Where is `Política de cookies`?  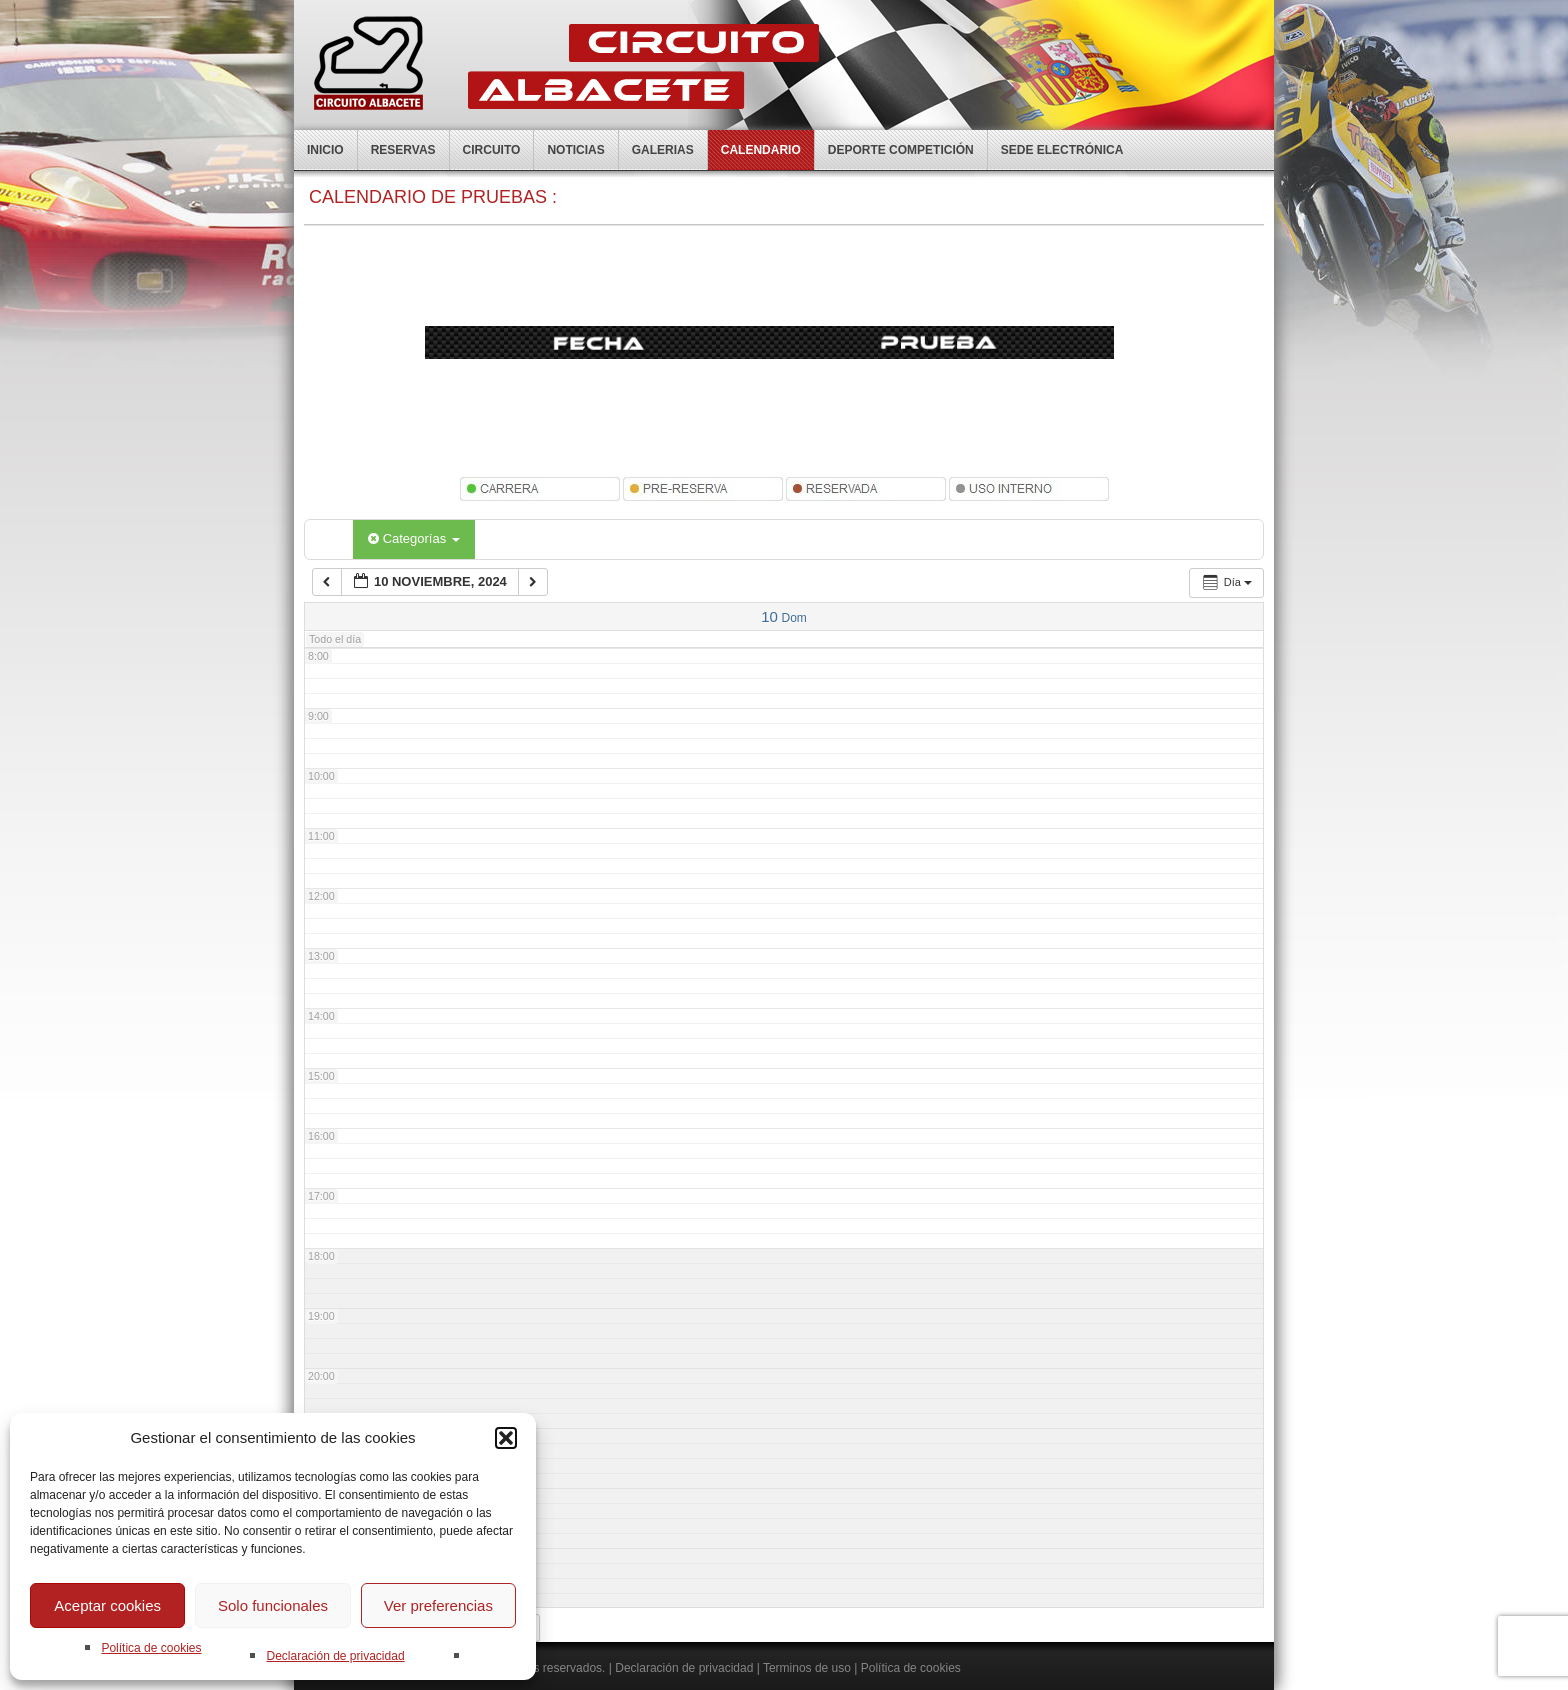 Política de cookies is located at coordinates (151, 1648).